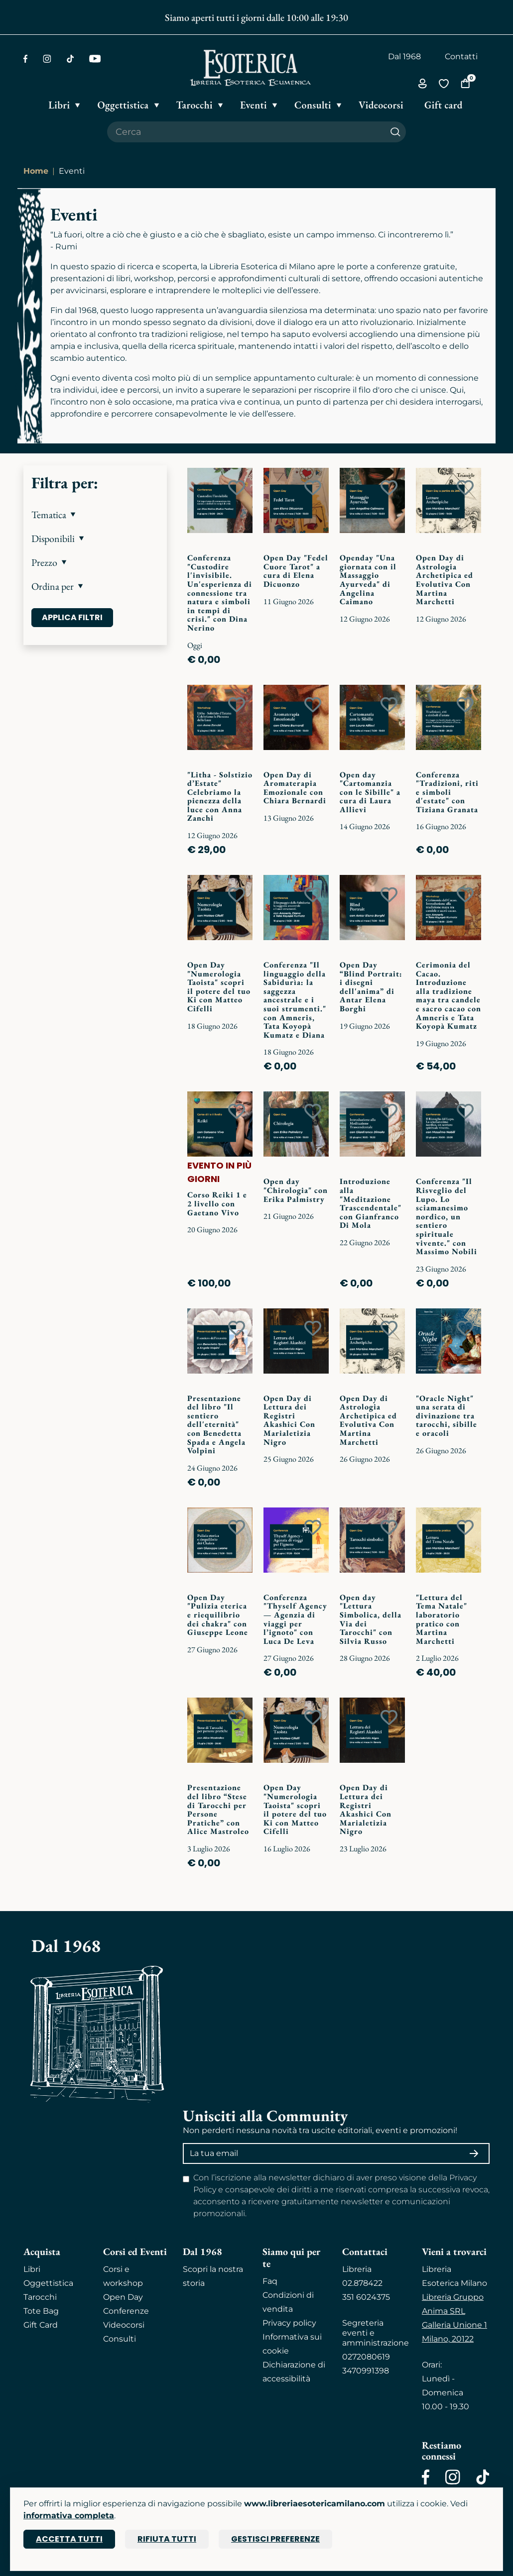 The height and width of the screenshot is (2576, 513). I want to click on Corso Reiki 1 e 2 livello con Gaetano Vivo, so click(217, 1203).